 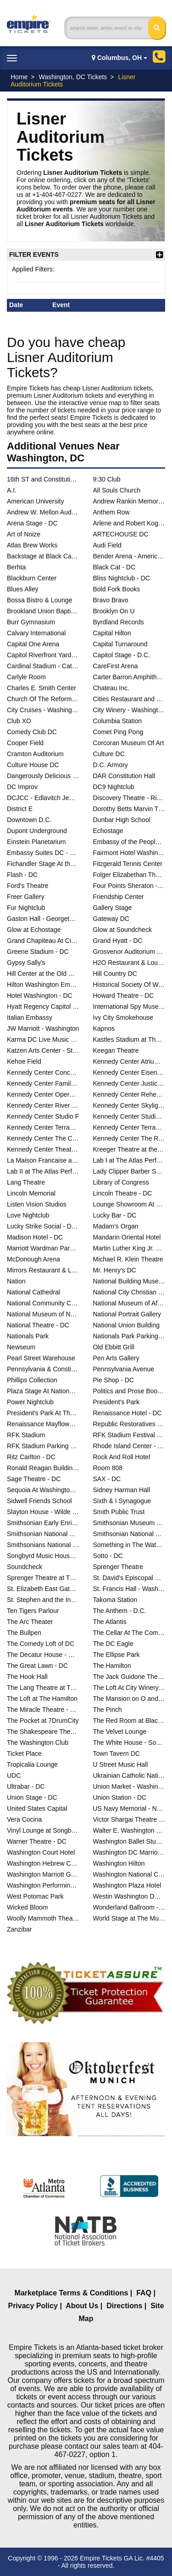 I want to click on Corcoran Museum Of Art, so click(x=128, y=743).